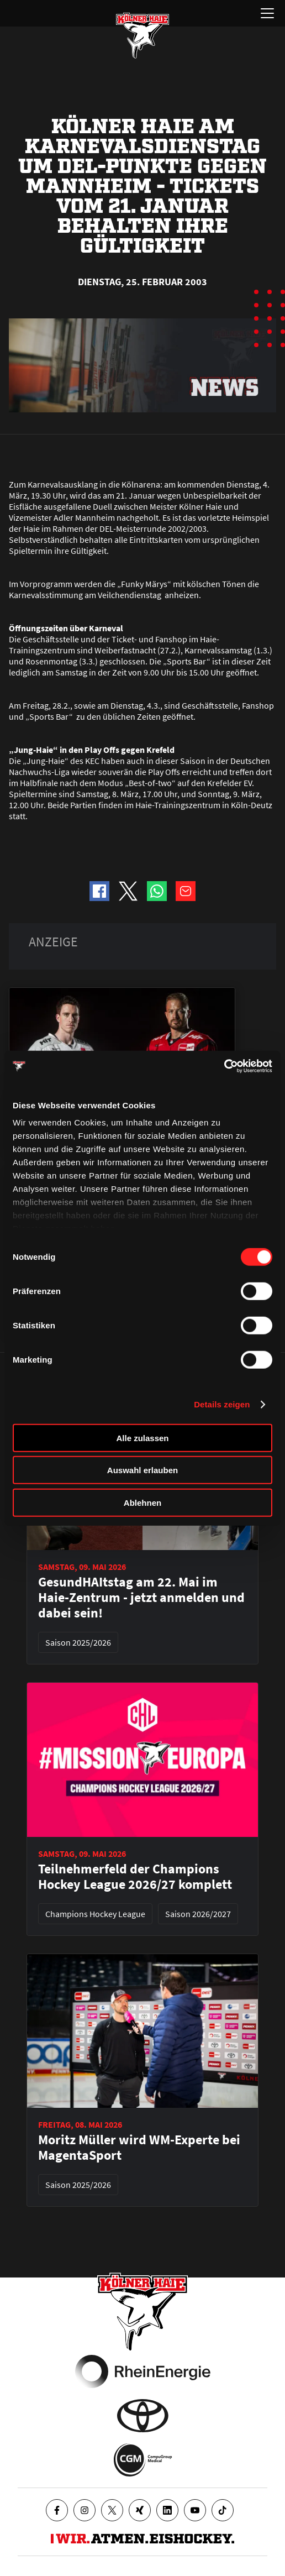 The width and height of the screenshot is (285, 2576). Describe the element at coordinates (224, 1066) in the screenshot. I see `[Cookiebot von Usercentrics - öffnet in einem neuen Fenster]` at that location.